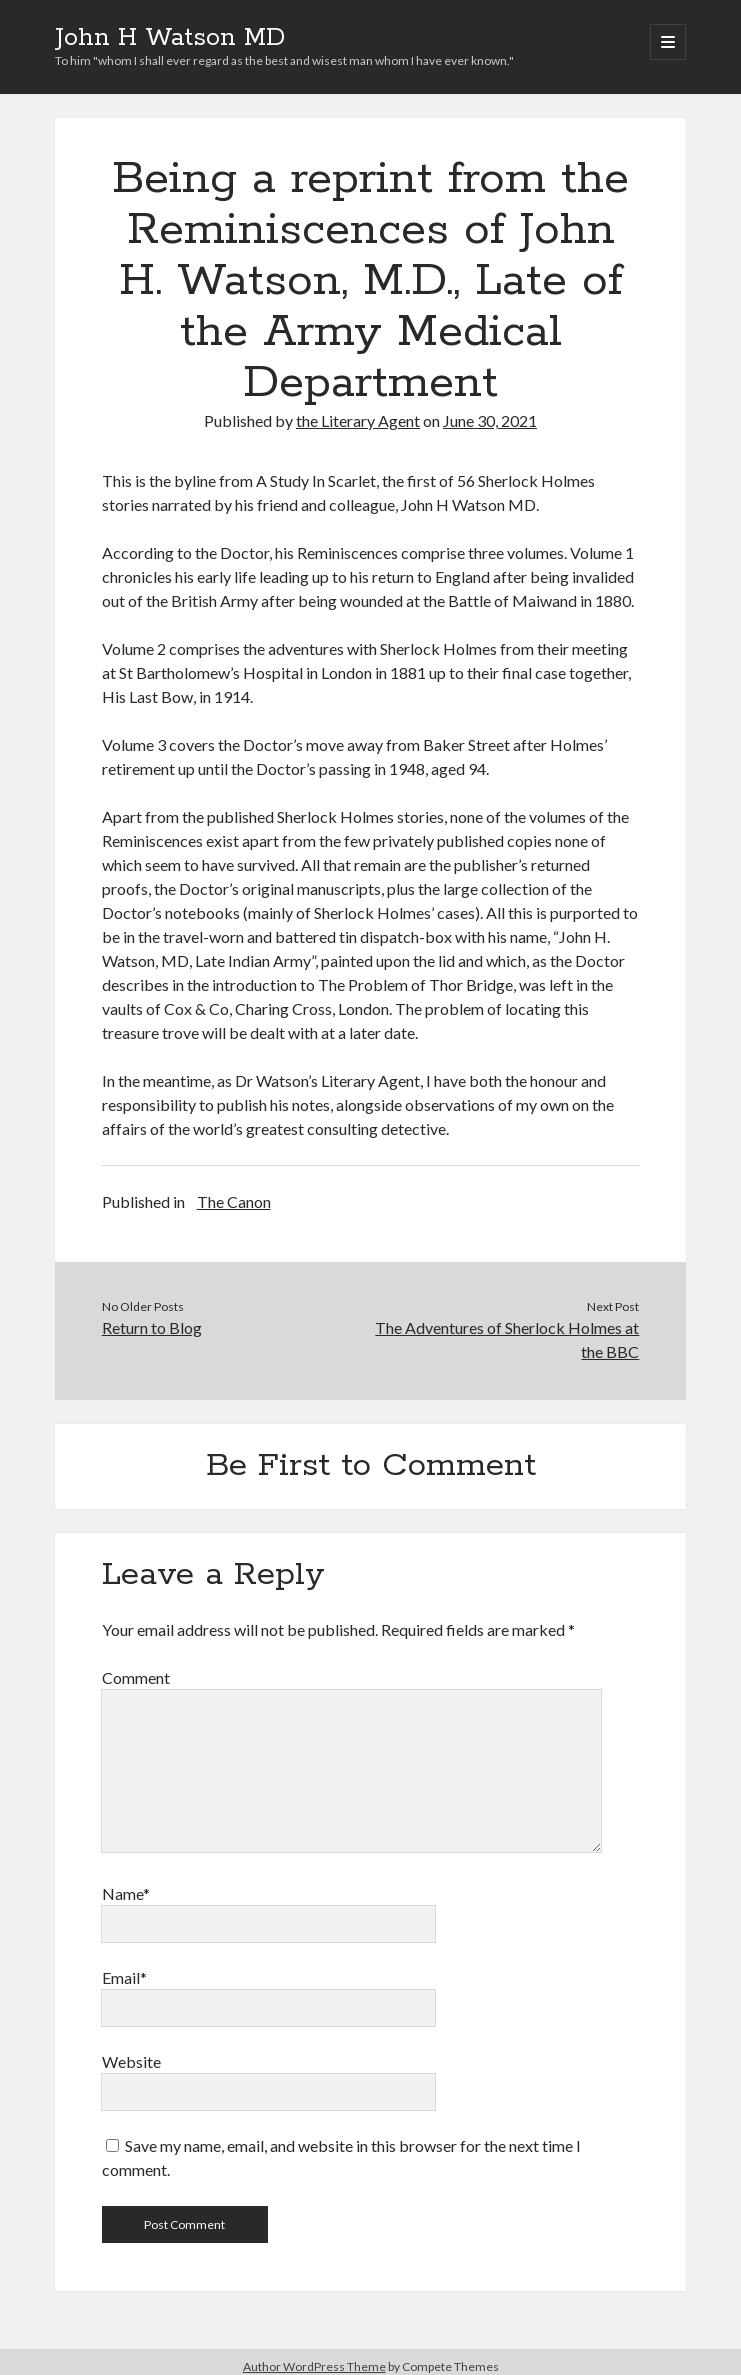 Image resolution: width=741 pixels, height=2375 pixels. I want to click on the Literary Agent, so click(358, 420).